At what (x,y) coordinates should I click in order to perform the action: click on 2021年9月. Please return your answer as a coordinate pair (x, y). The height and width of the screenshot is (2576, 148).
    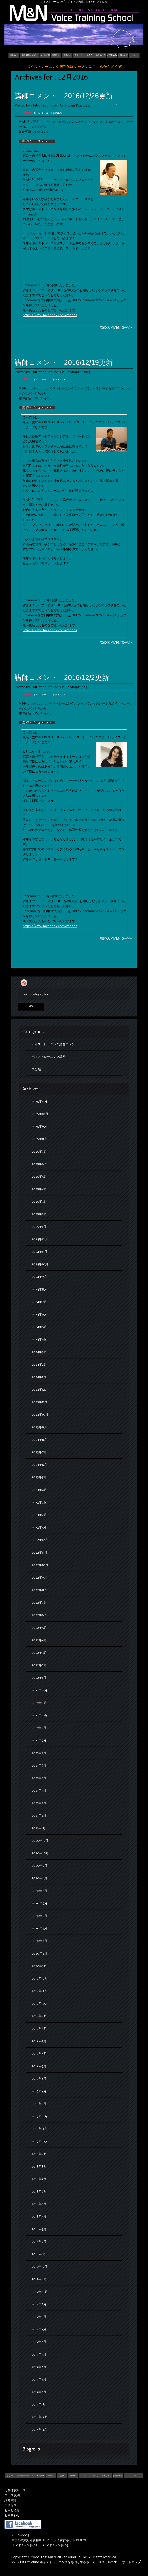
    Looking at the image, I should click on (39, 1727).